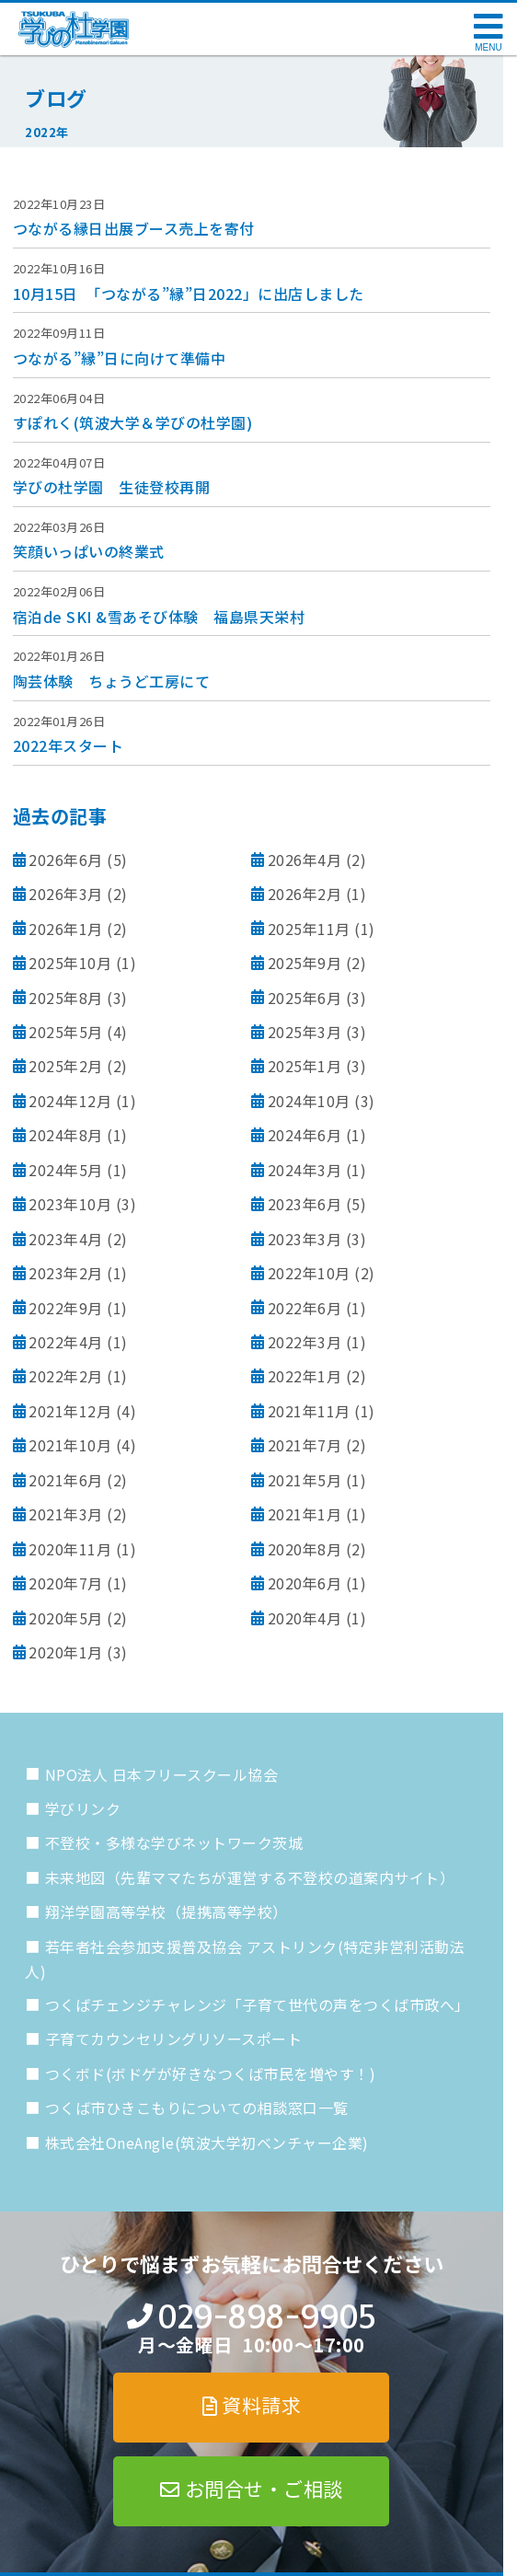  Describe the element at coordinates (210, 2073) in the screenshot. I see `つくボド(ボドゲが好きなつくば市民を増やす！)` at that location.